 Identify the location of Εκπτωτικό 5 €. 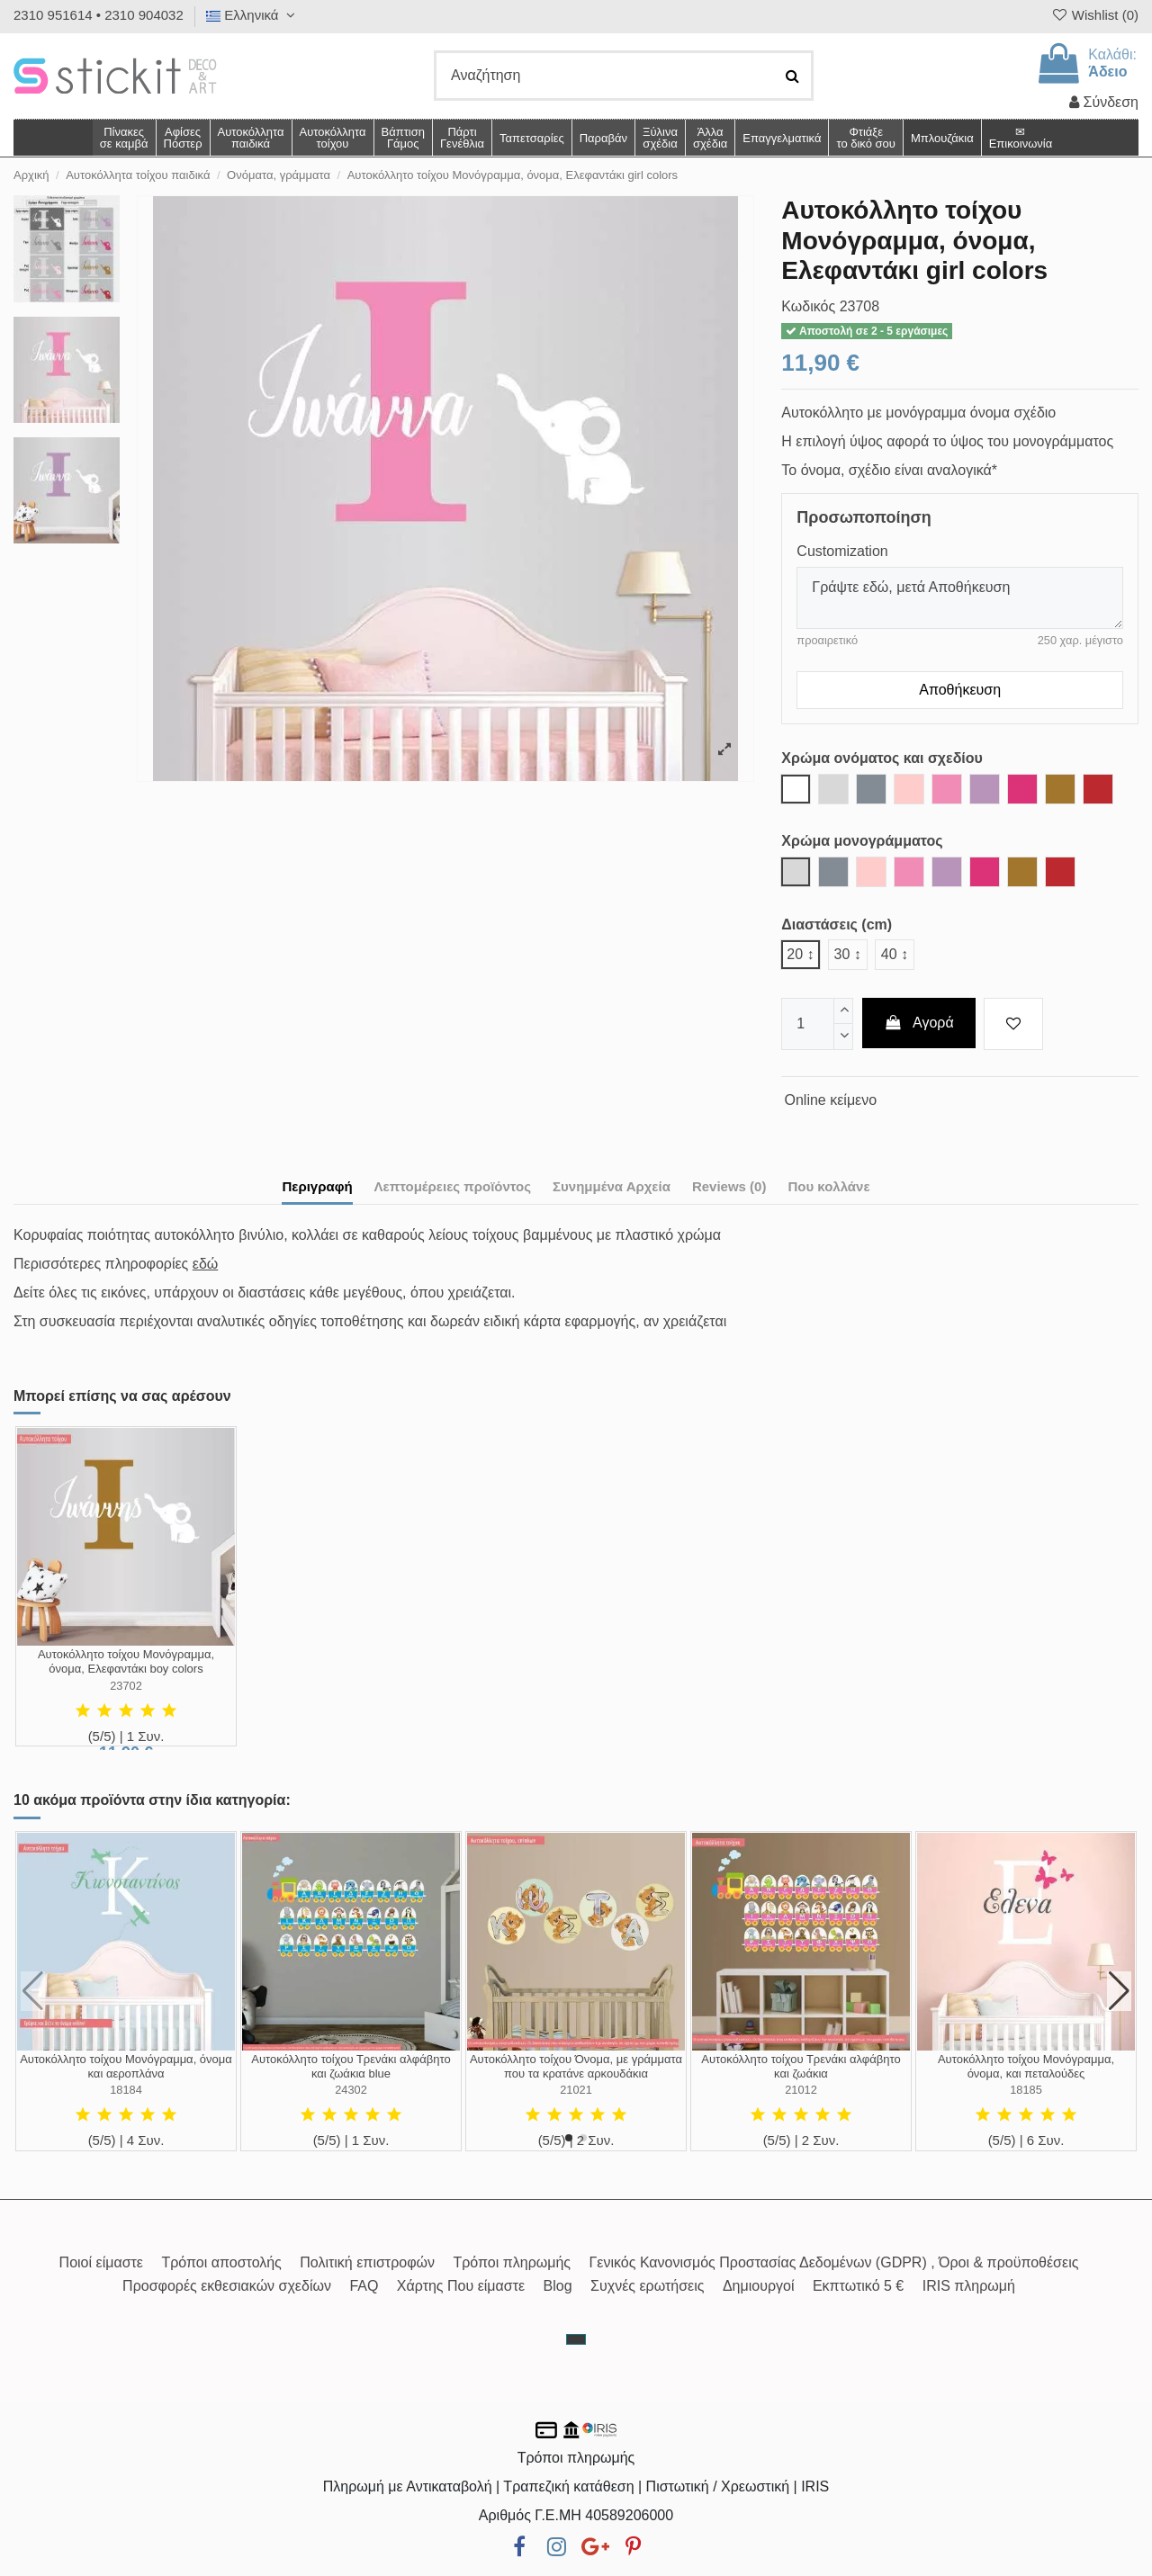
(858, 2285).